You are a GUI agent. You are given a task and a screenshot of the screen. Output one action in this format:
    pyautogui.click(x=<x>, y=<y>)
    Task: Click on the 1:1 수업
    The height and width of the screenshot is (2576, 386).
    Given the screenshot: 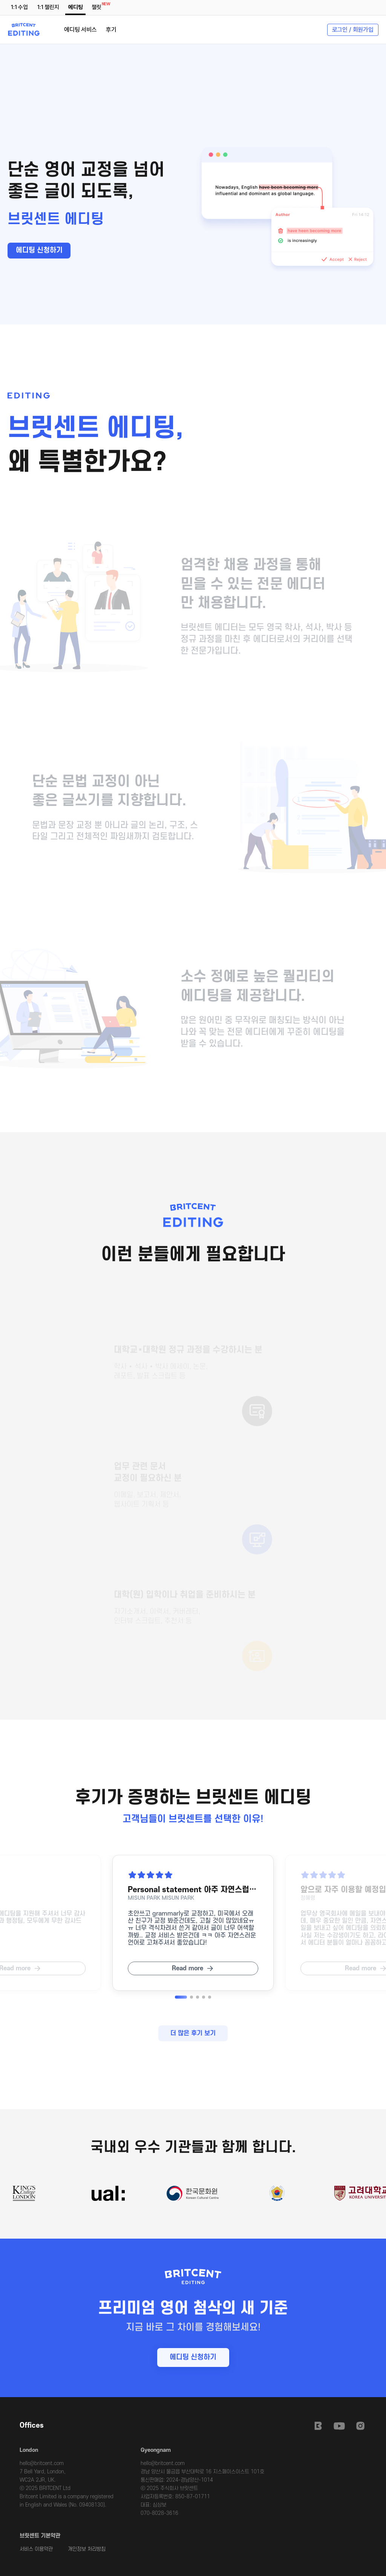 What is the action you would take?
    pyautogui.click(x=19, y=7)
    